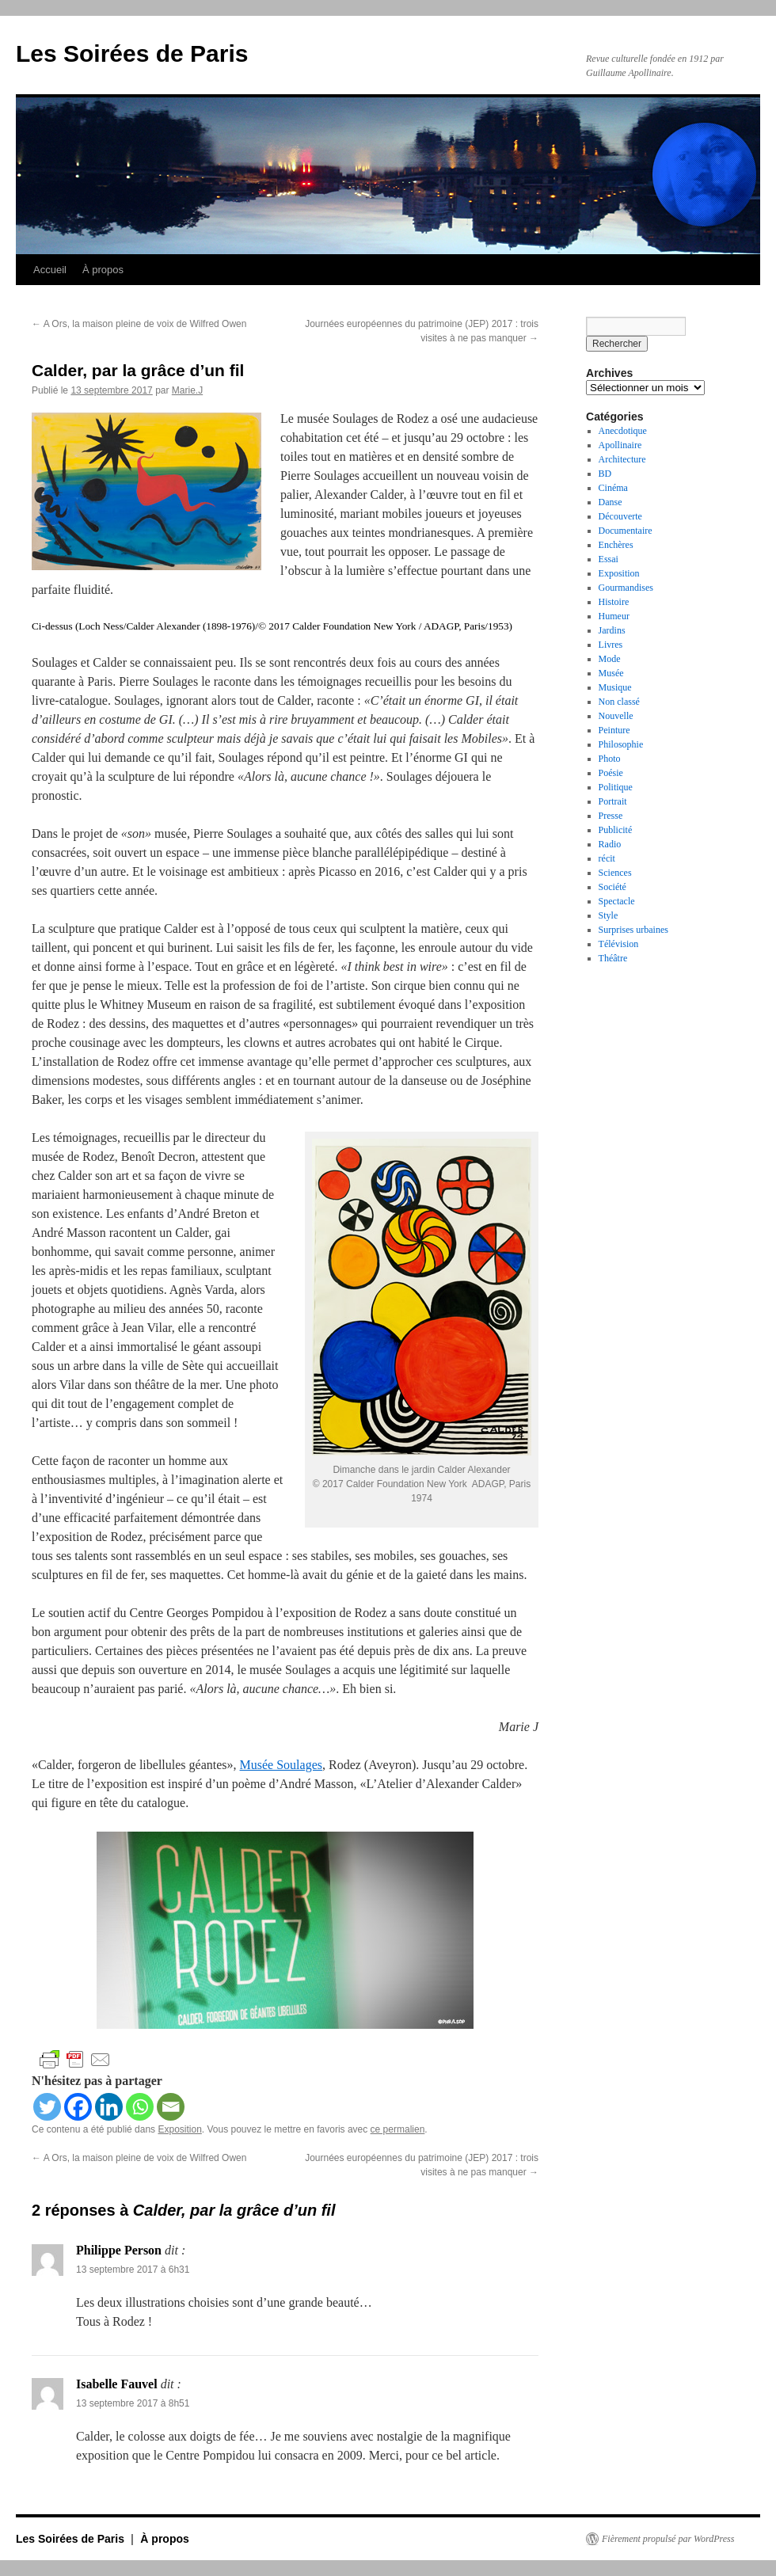  What do you see at coordinates (614, 601) in the screenshot?
I see `Histoire` at bounding box center [614, 601].